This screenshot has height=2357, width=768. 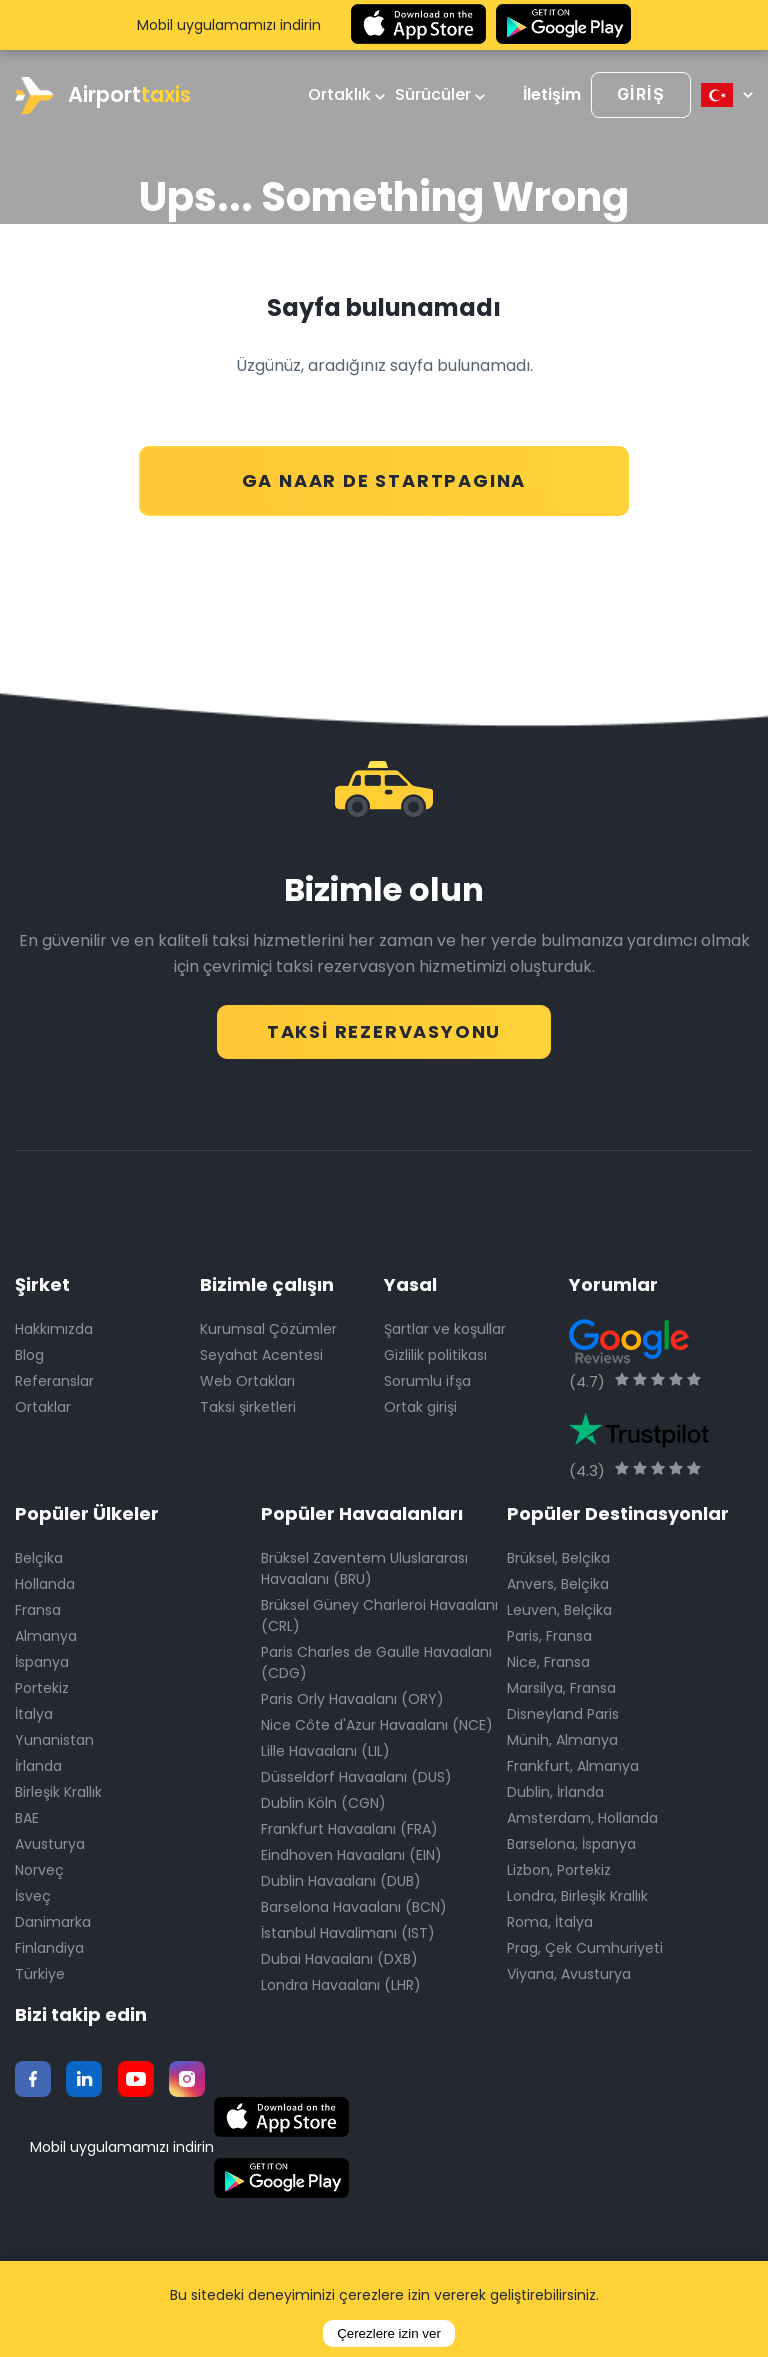 I want to click on Hakkımızda, so click(x=54, y=1326).